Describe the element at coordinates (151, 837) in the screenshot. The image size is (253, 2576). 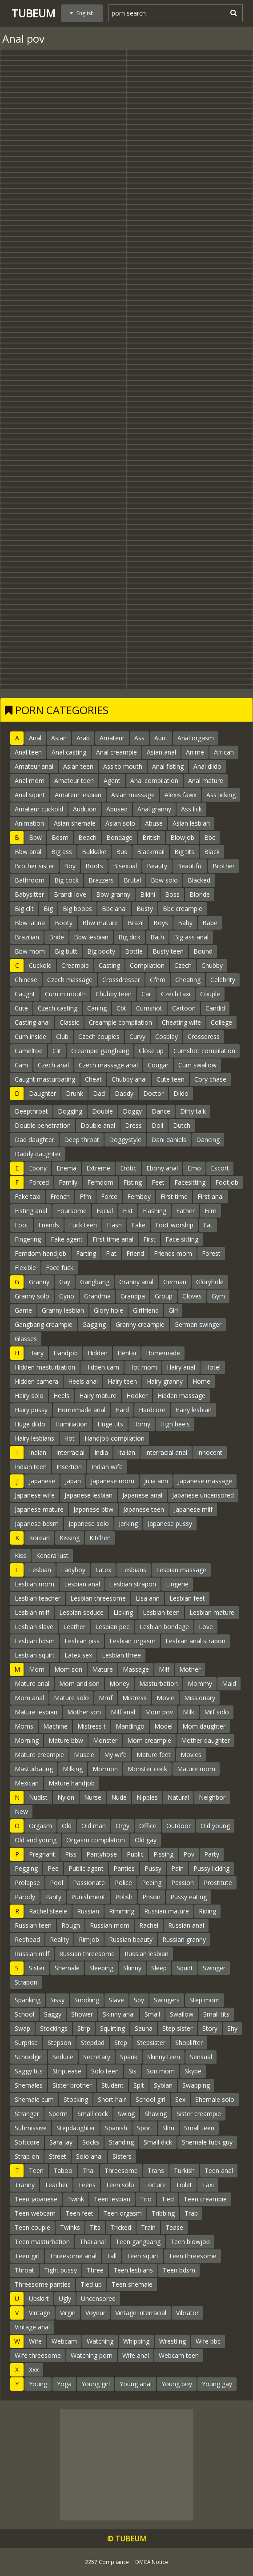
I see `British` at that location.